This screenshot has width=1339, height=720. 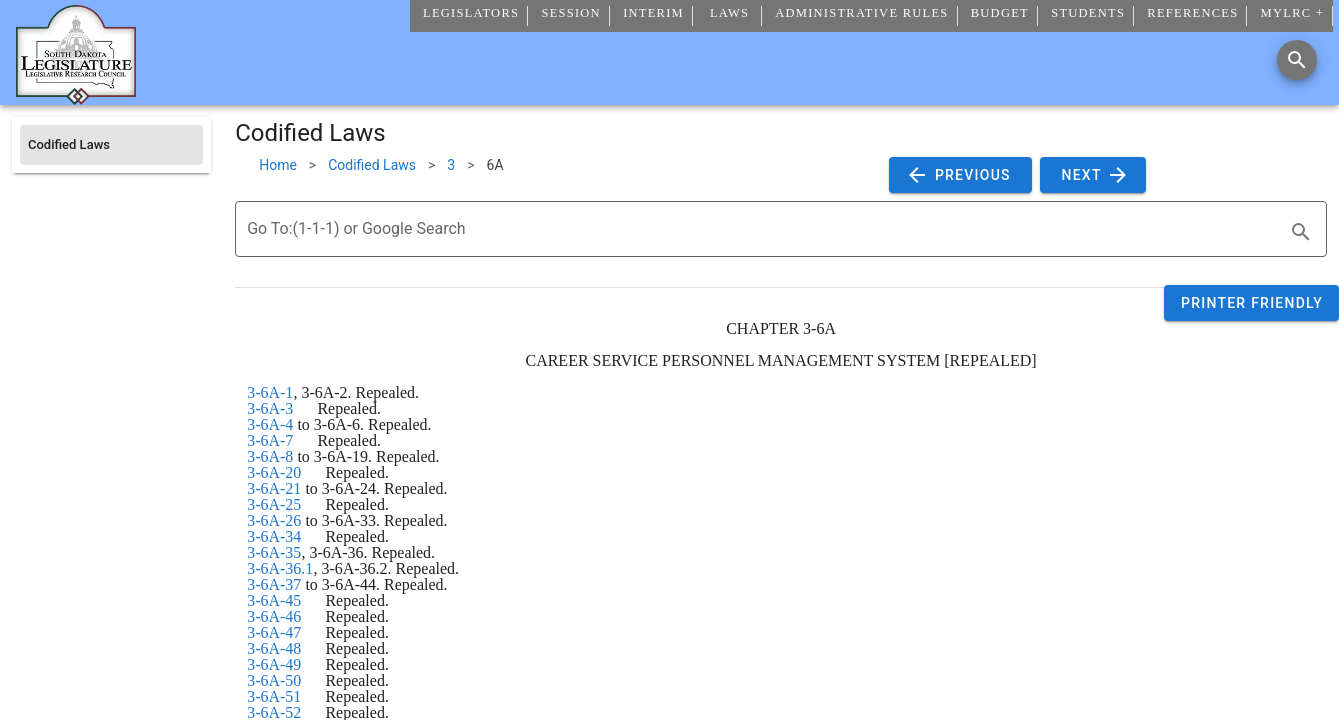 I want to click on 3-6A-25, so click(x=274, y=504).